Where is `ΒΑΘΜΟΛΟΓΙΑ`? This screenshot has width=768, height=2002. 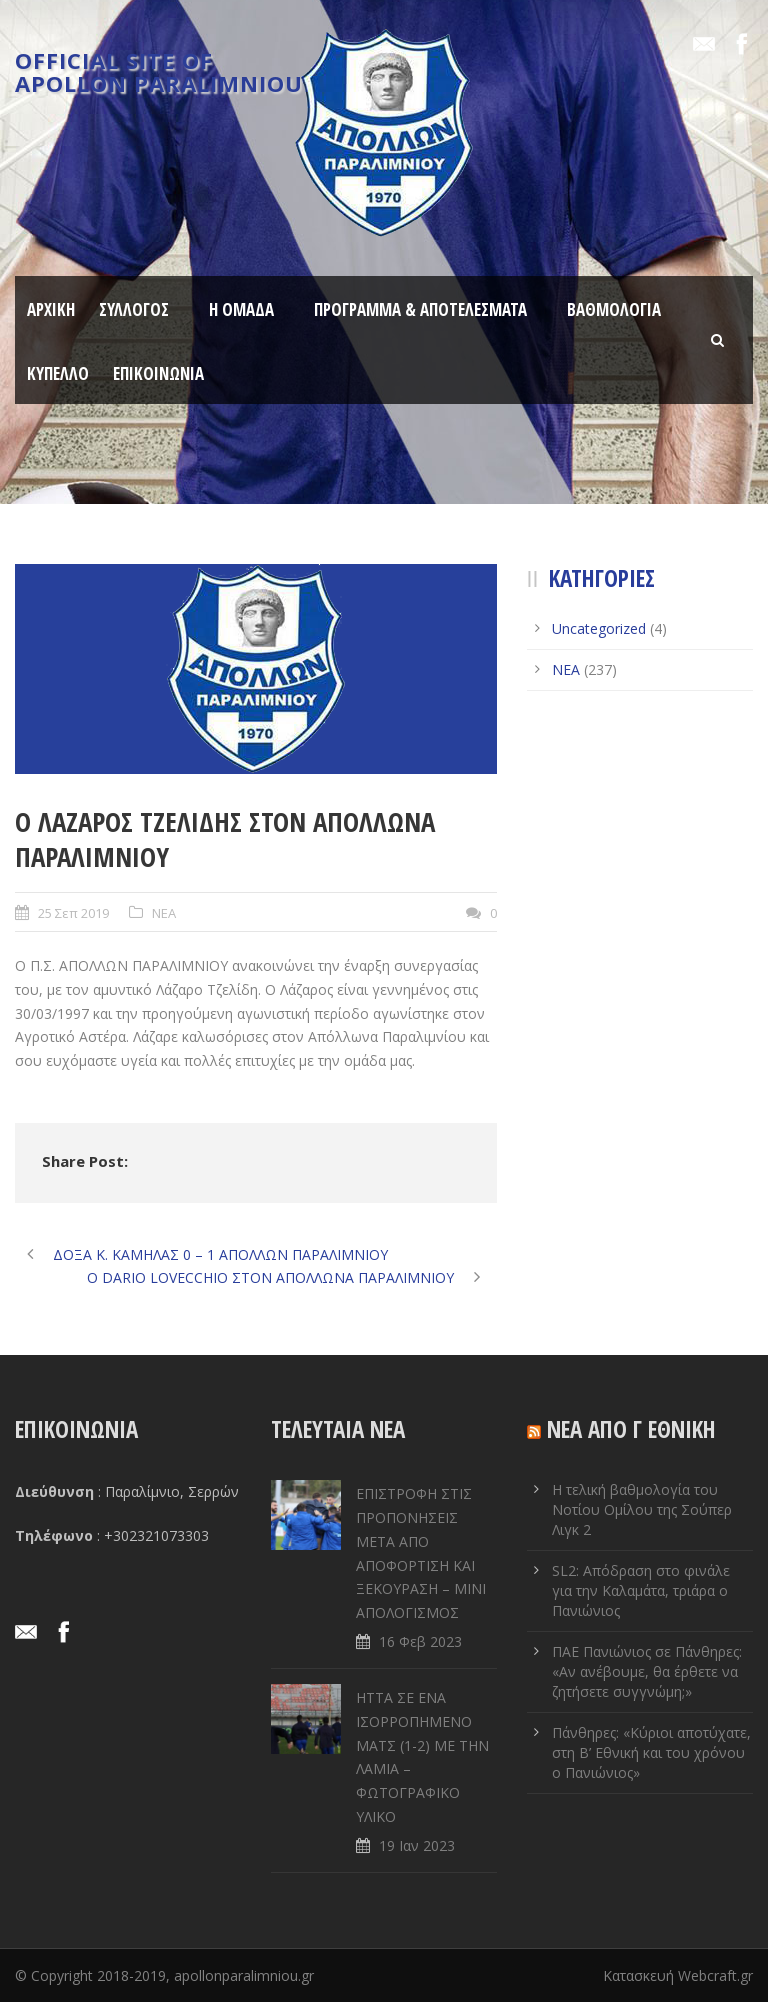 ΒΑΘΜΟΛΟΓΙΑ is located at coordinates (614, 309).